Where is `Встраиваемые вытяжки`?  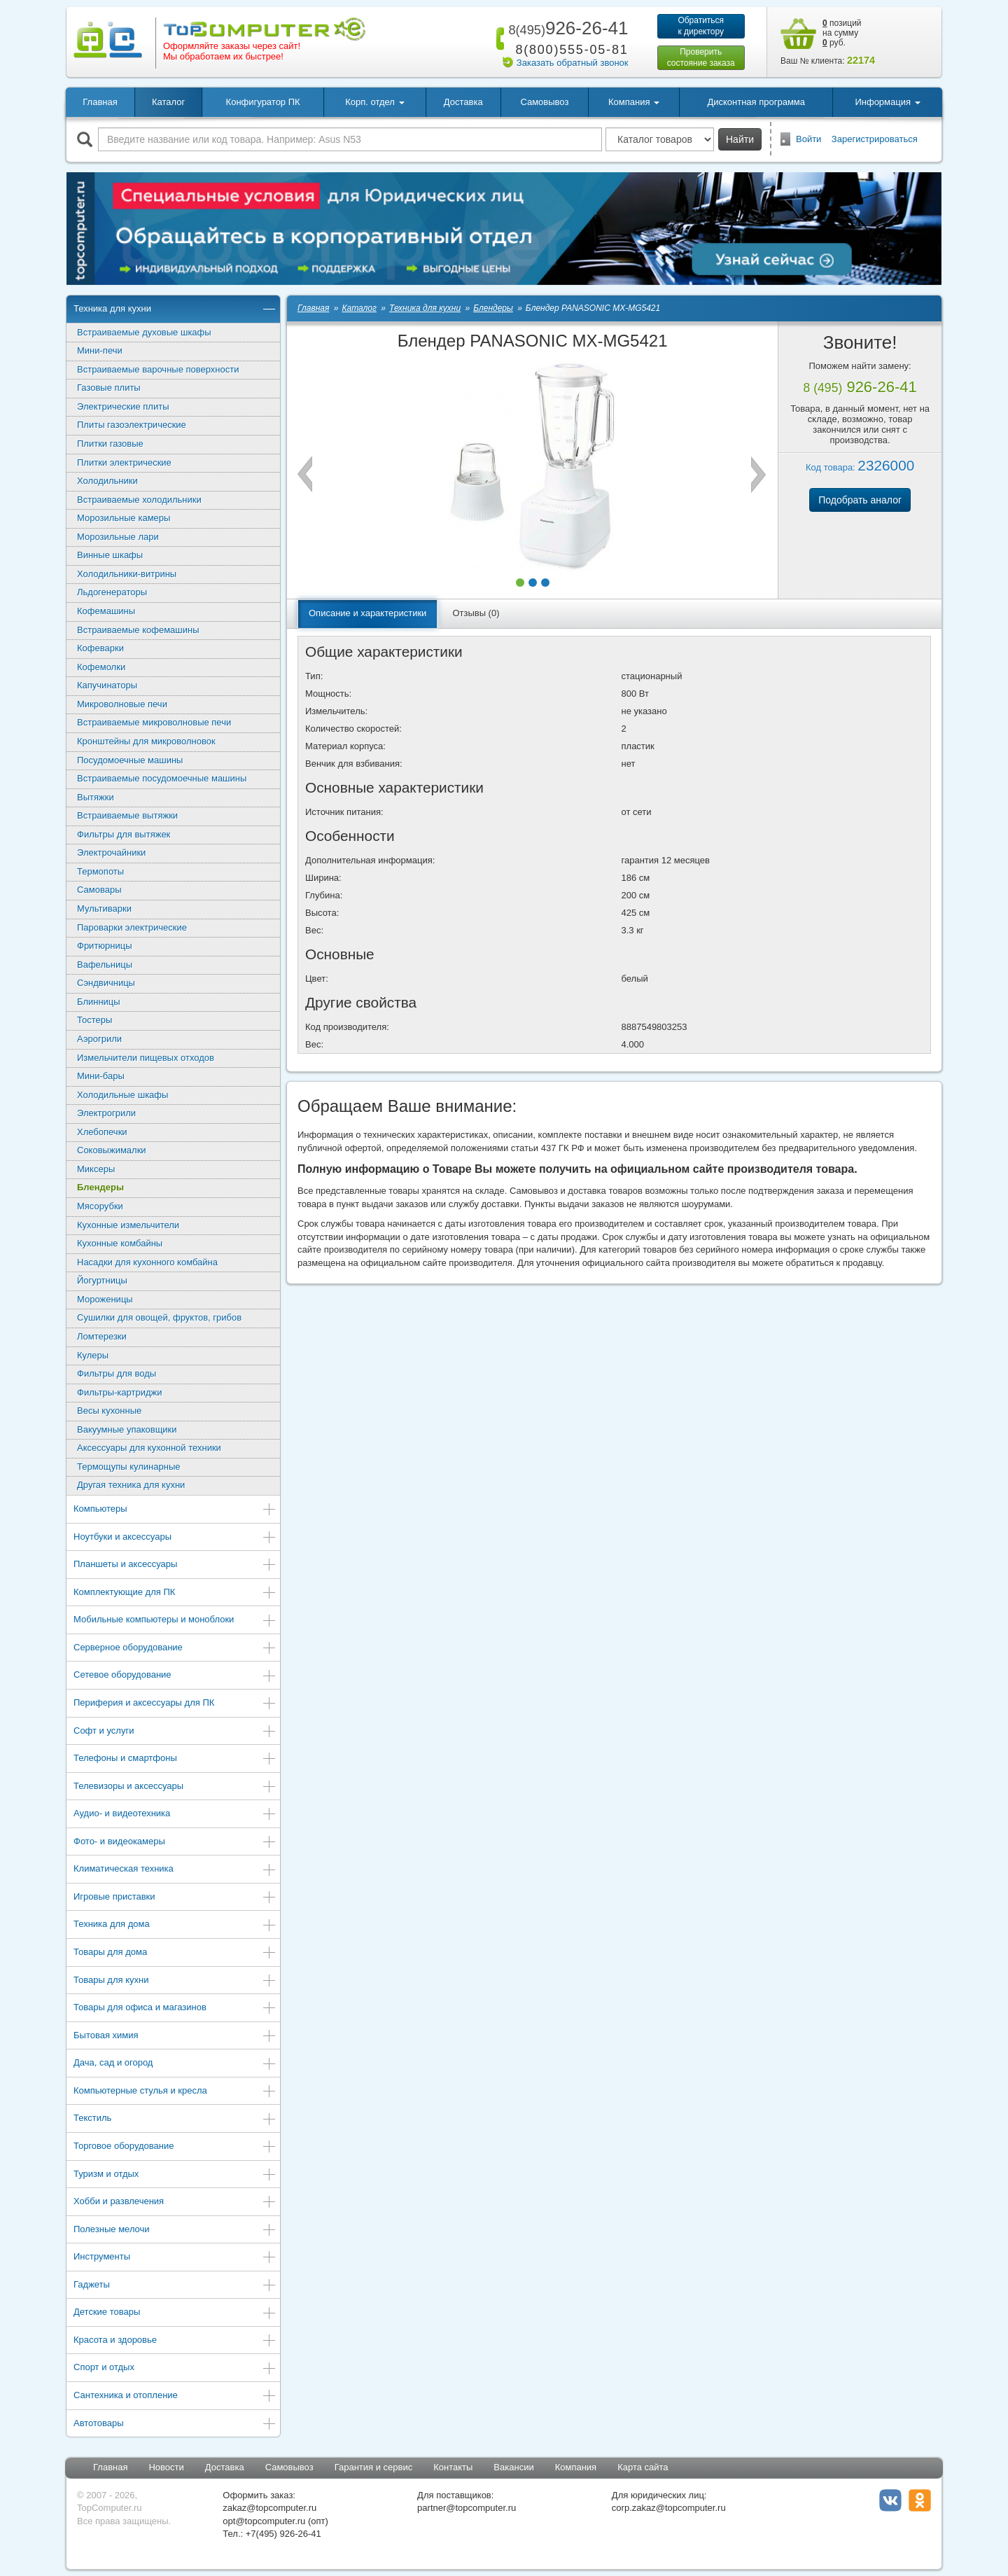
Встраиваемые вытяжки is located at coordinates (127, 815).